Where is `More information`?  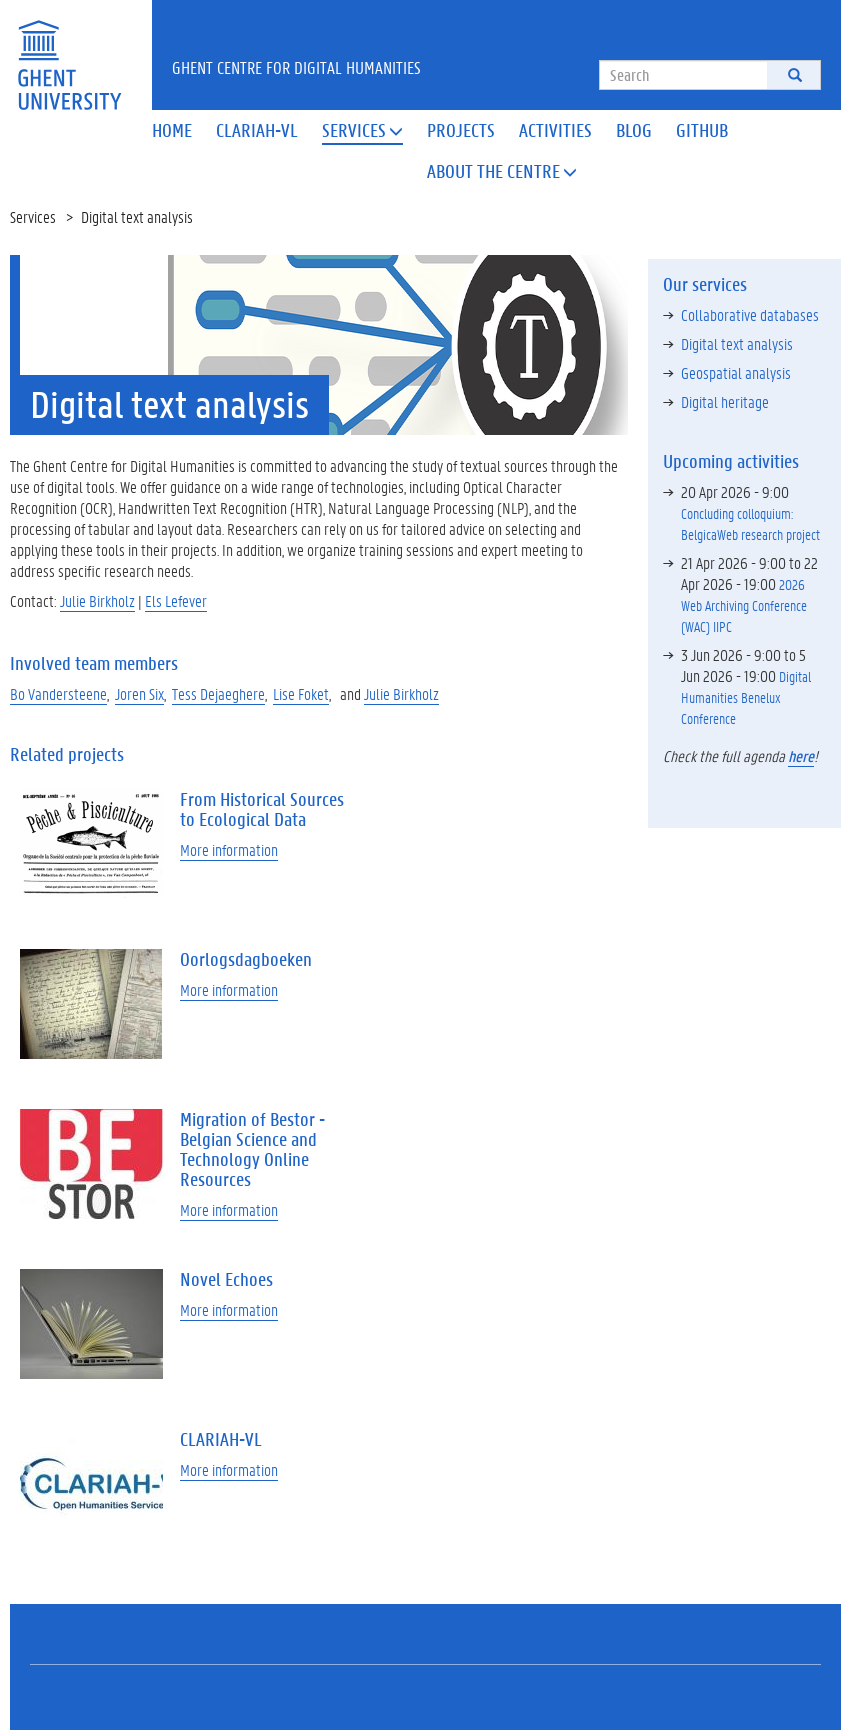 More information is located at coordinates (229, 849).